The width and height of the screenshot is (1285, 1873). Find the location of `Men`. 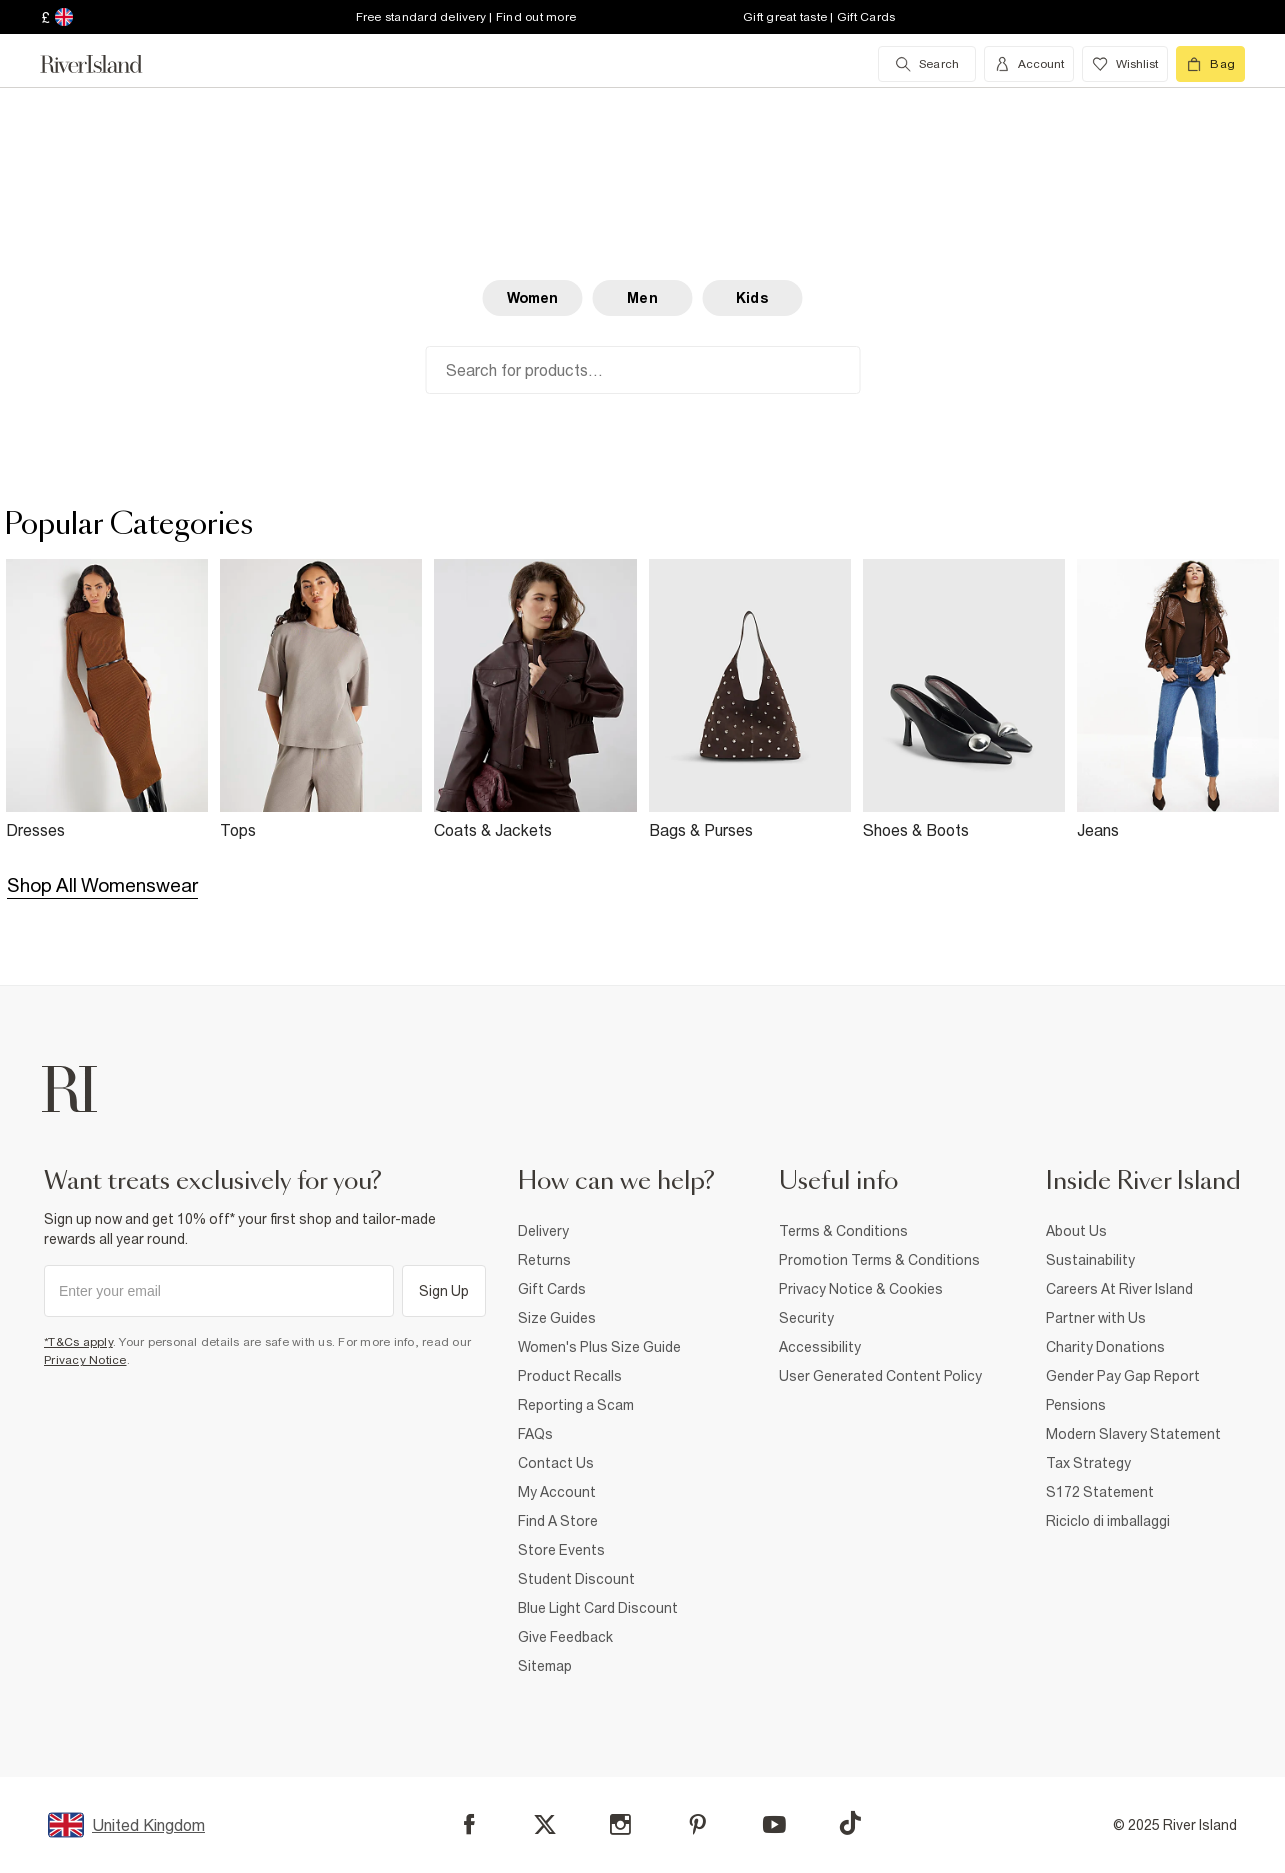

Men is located at coordinates (642, 298).